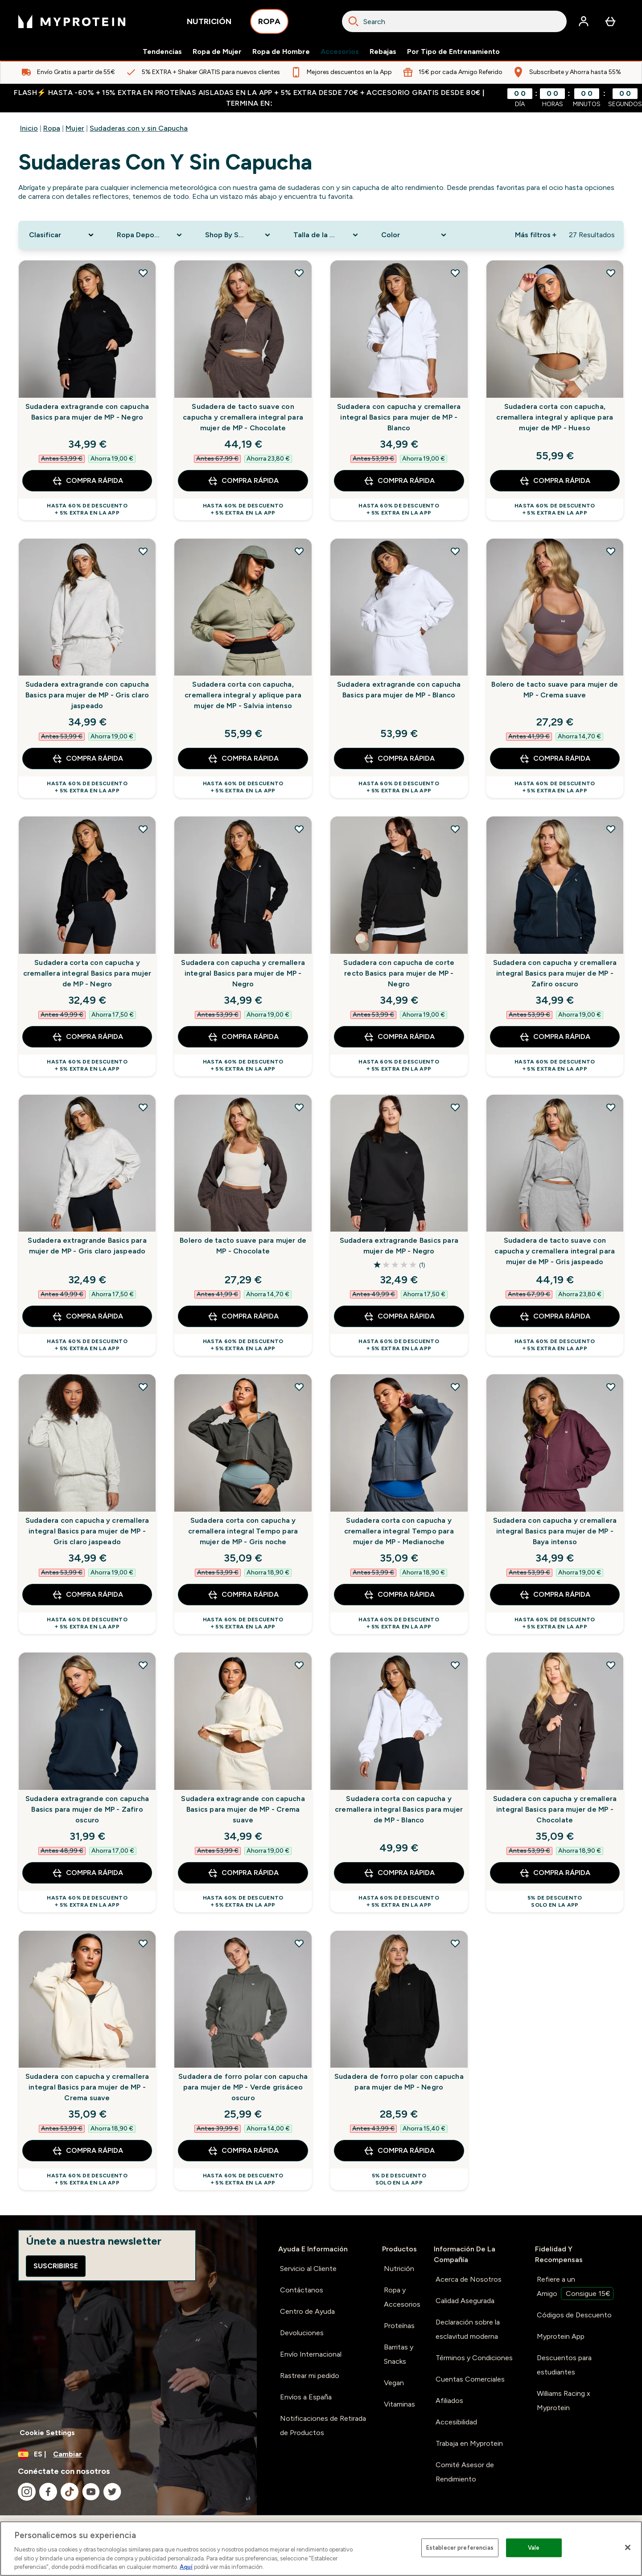 This screenshot has width=642, height=2576. Describe the element at coordinates (243, 1809) in the screenshot. I see `Sudadera extragrande con capucha Basics para mujer de MP - Crema suave` at that location.